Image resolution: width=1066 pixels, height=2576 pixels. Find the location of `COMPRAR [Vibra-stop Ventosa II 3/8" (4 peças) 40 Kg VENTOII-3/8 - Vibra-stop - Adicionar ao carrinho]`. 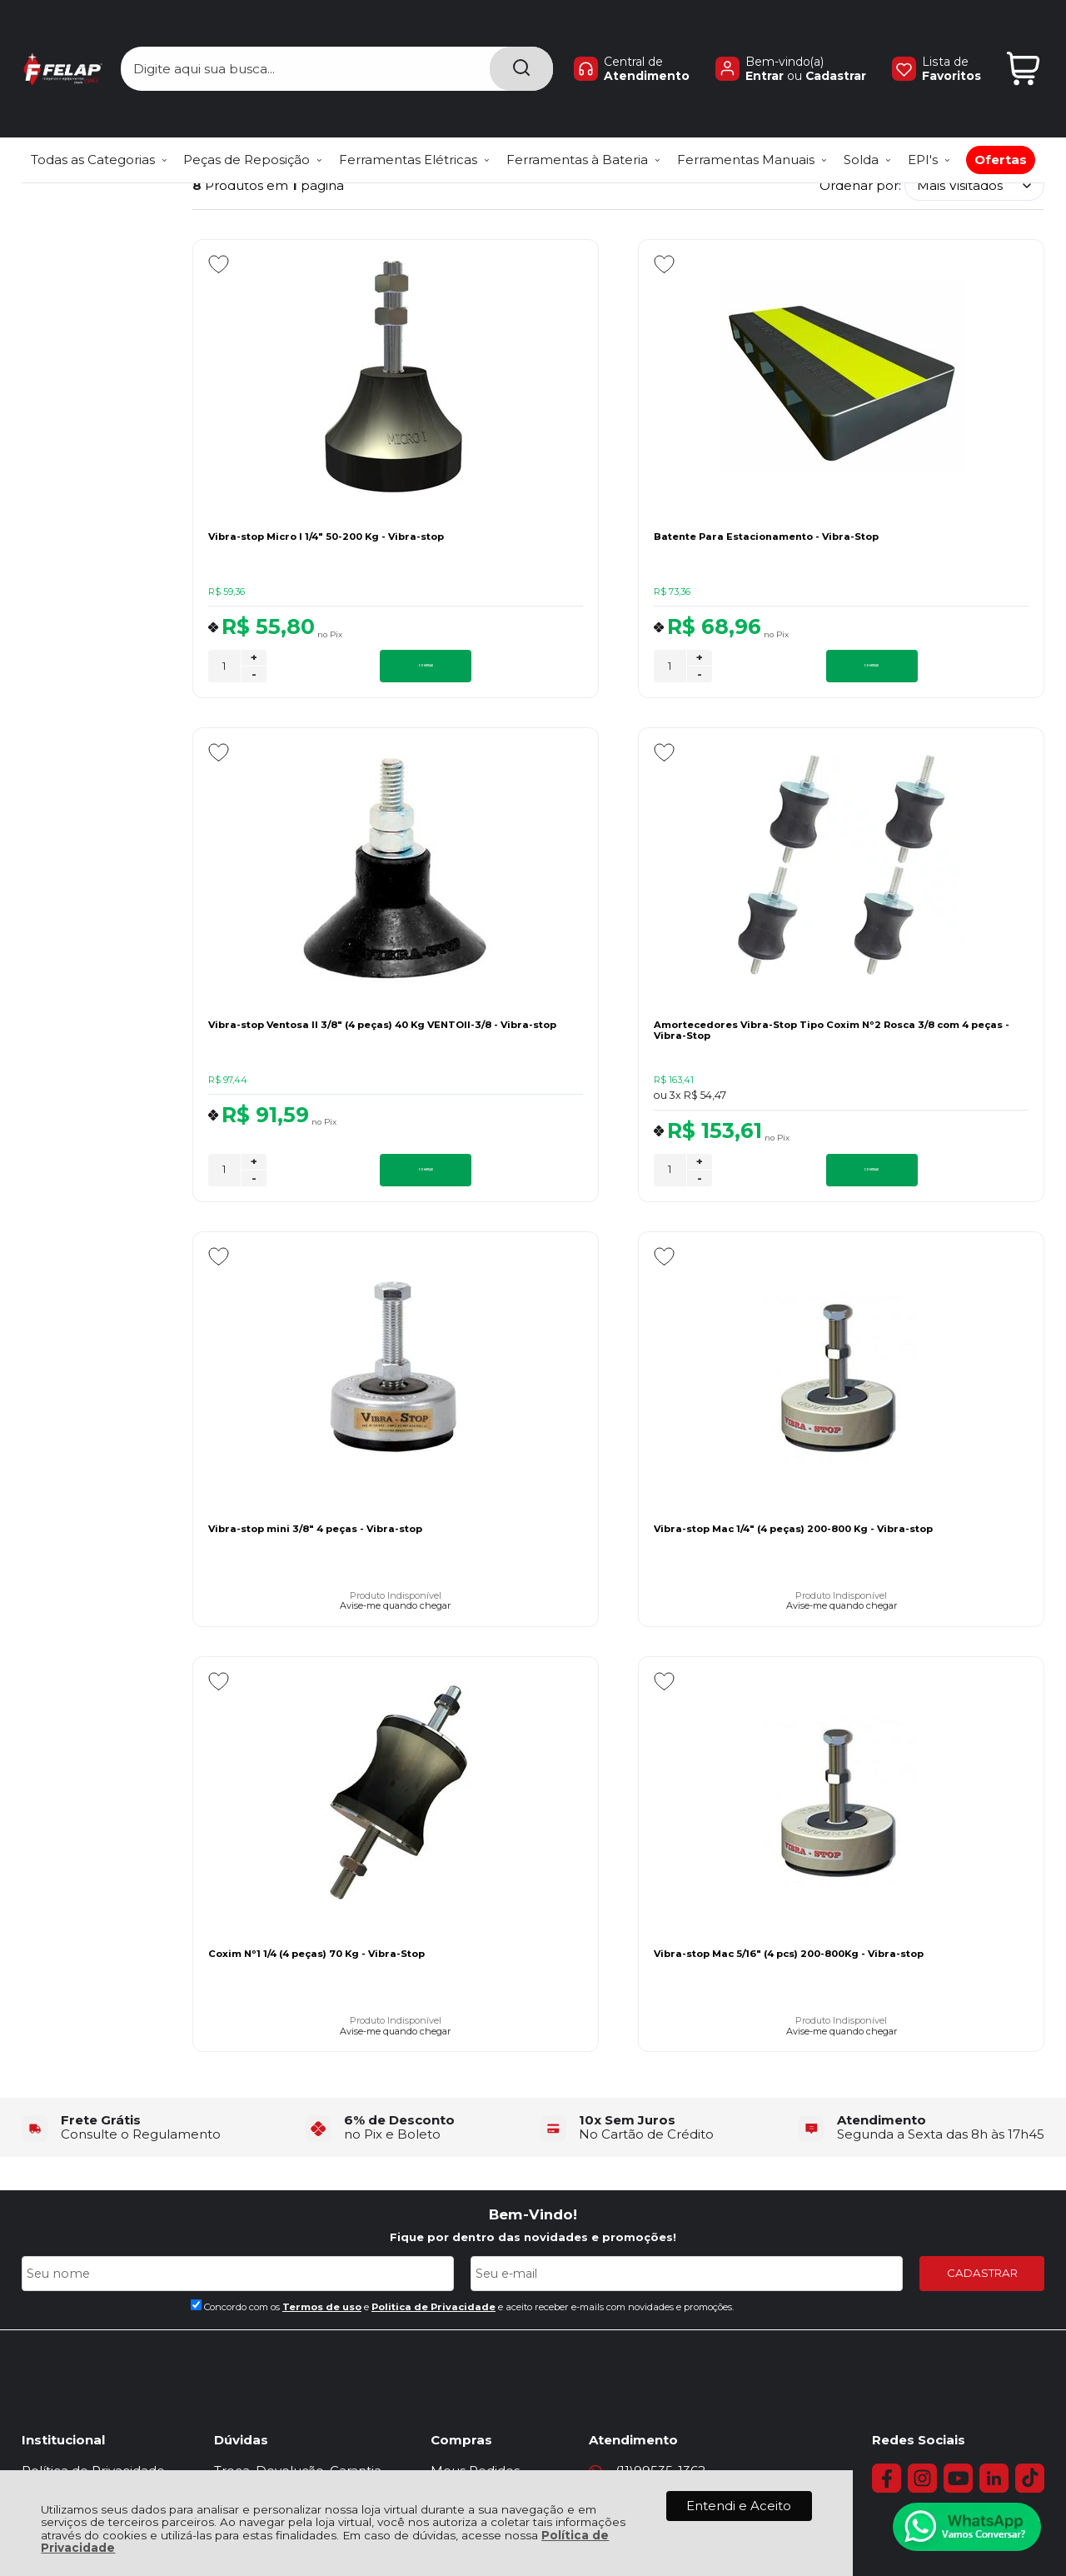

COMPRAR [Vibra-stop Ventosa II 3/8" (4 peças) 40 Kg VENTOII-3/8 - Vibra-stop - Adicionar ao carrinho] is located at coordinates (938, 668).